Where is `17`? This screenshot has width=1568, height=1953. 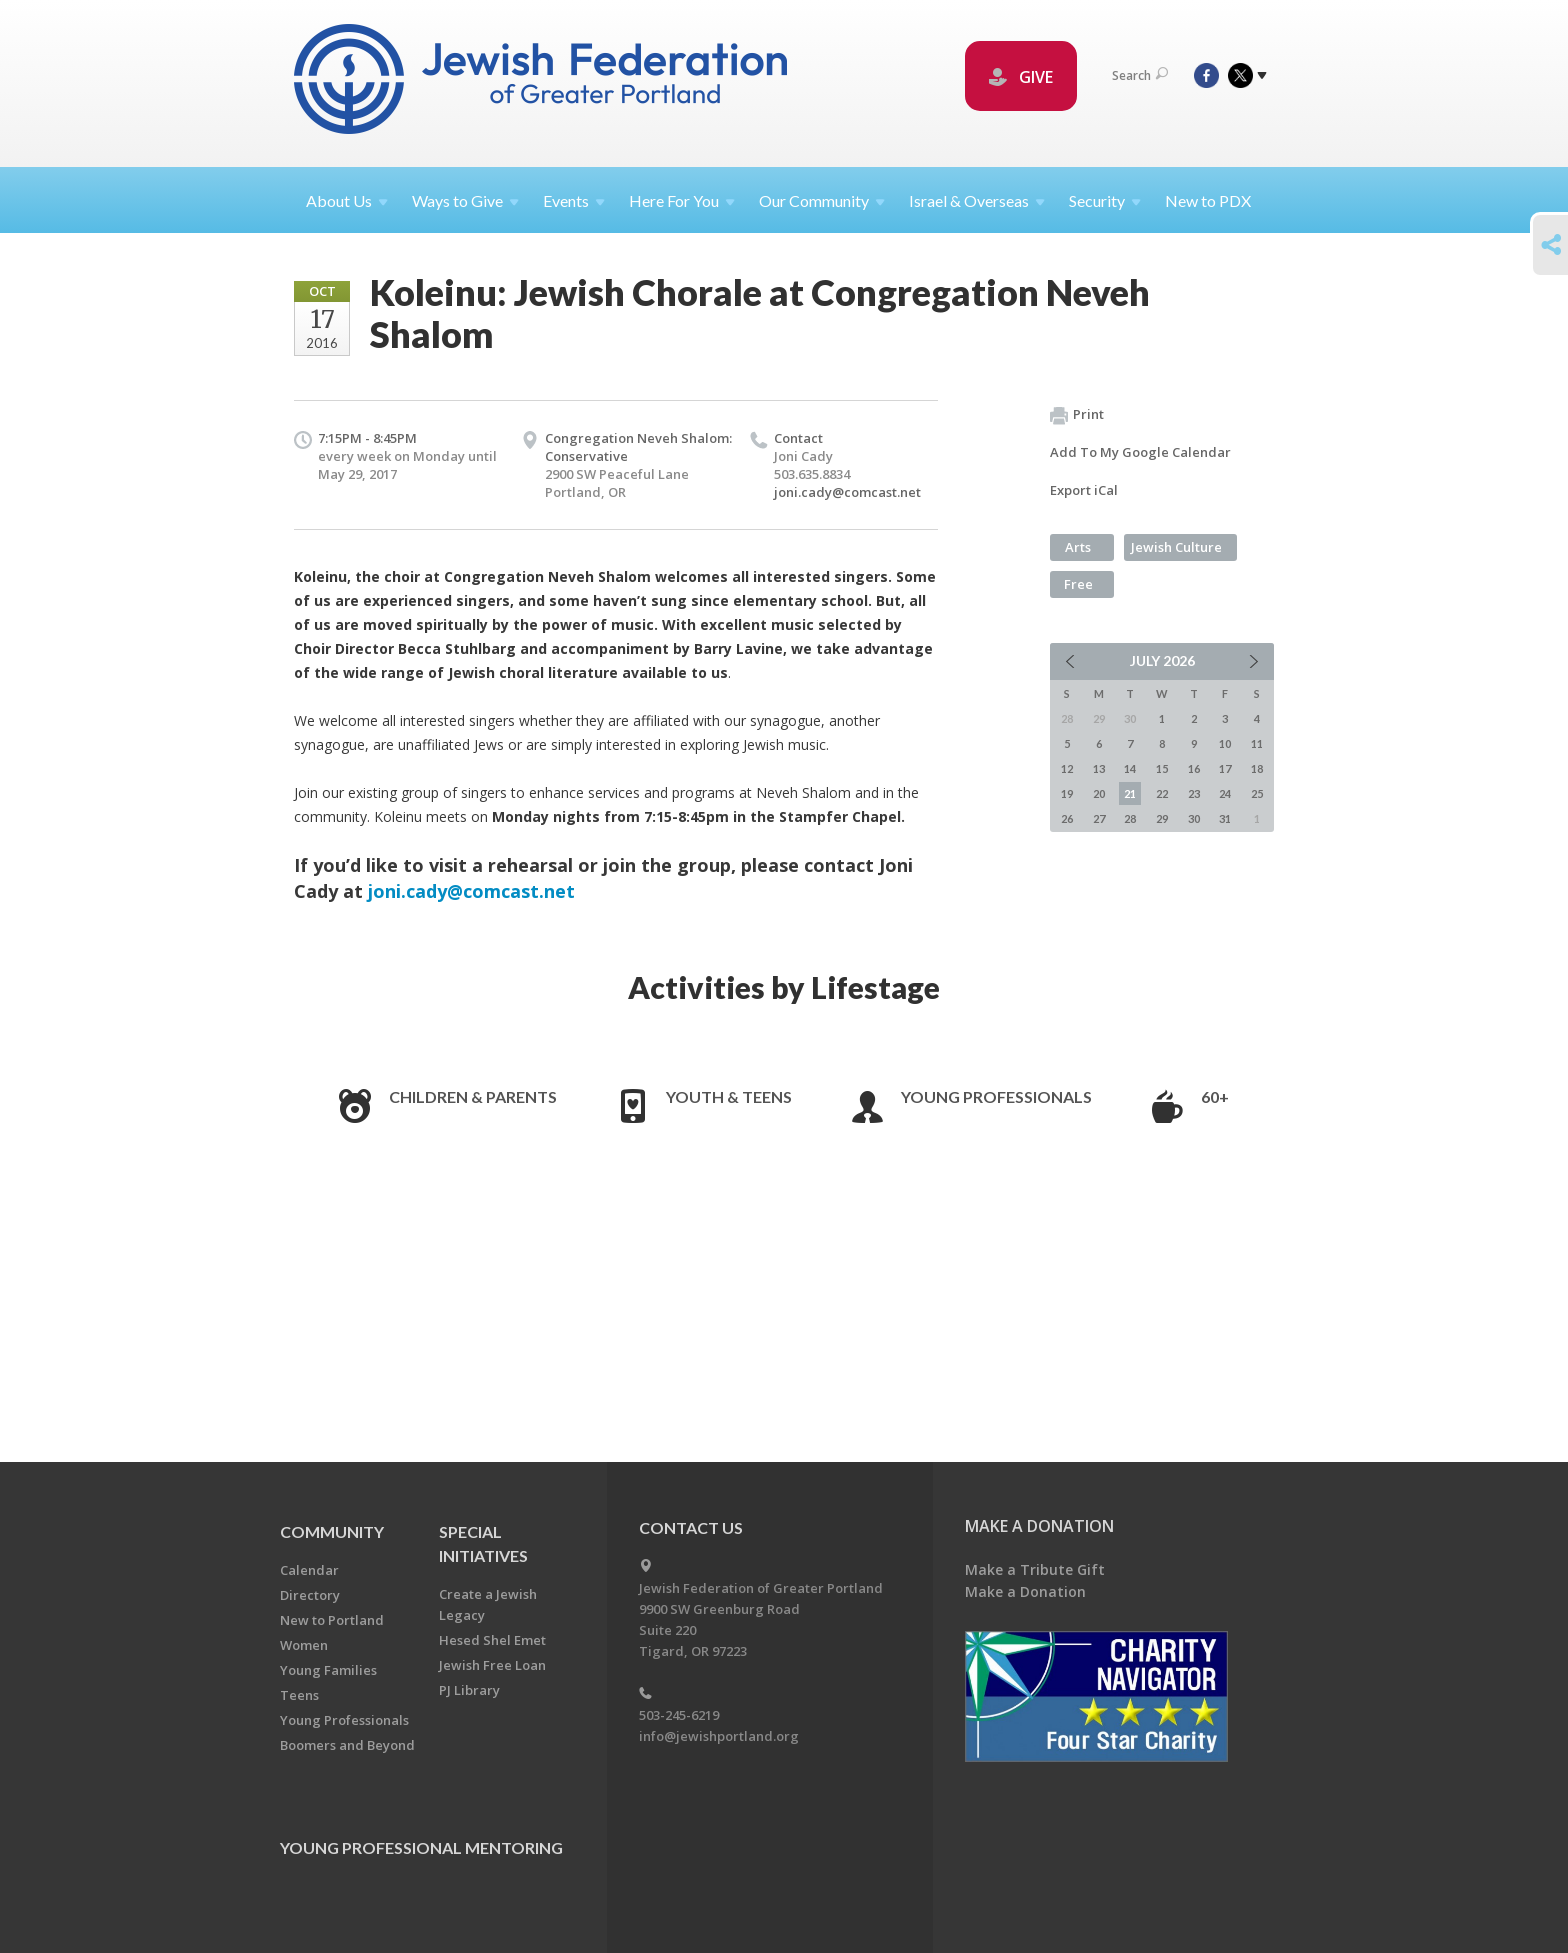 17 is located at coordinates (1225, 768).